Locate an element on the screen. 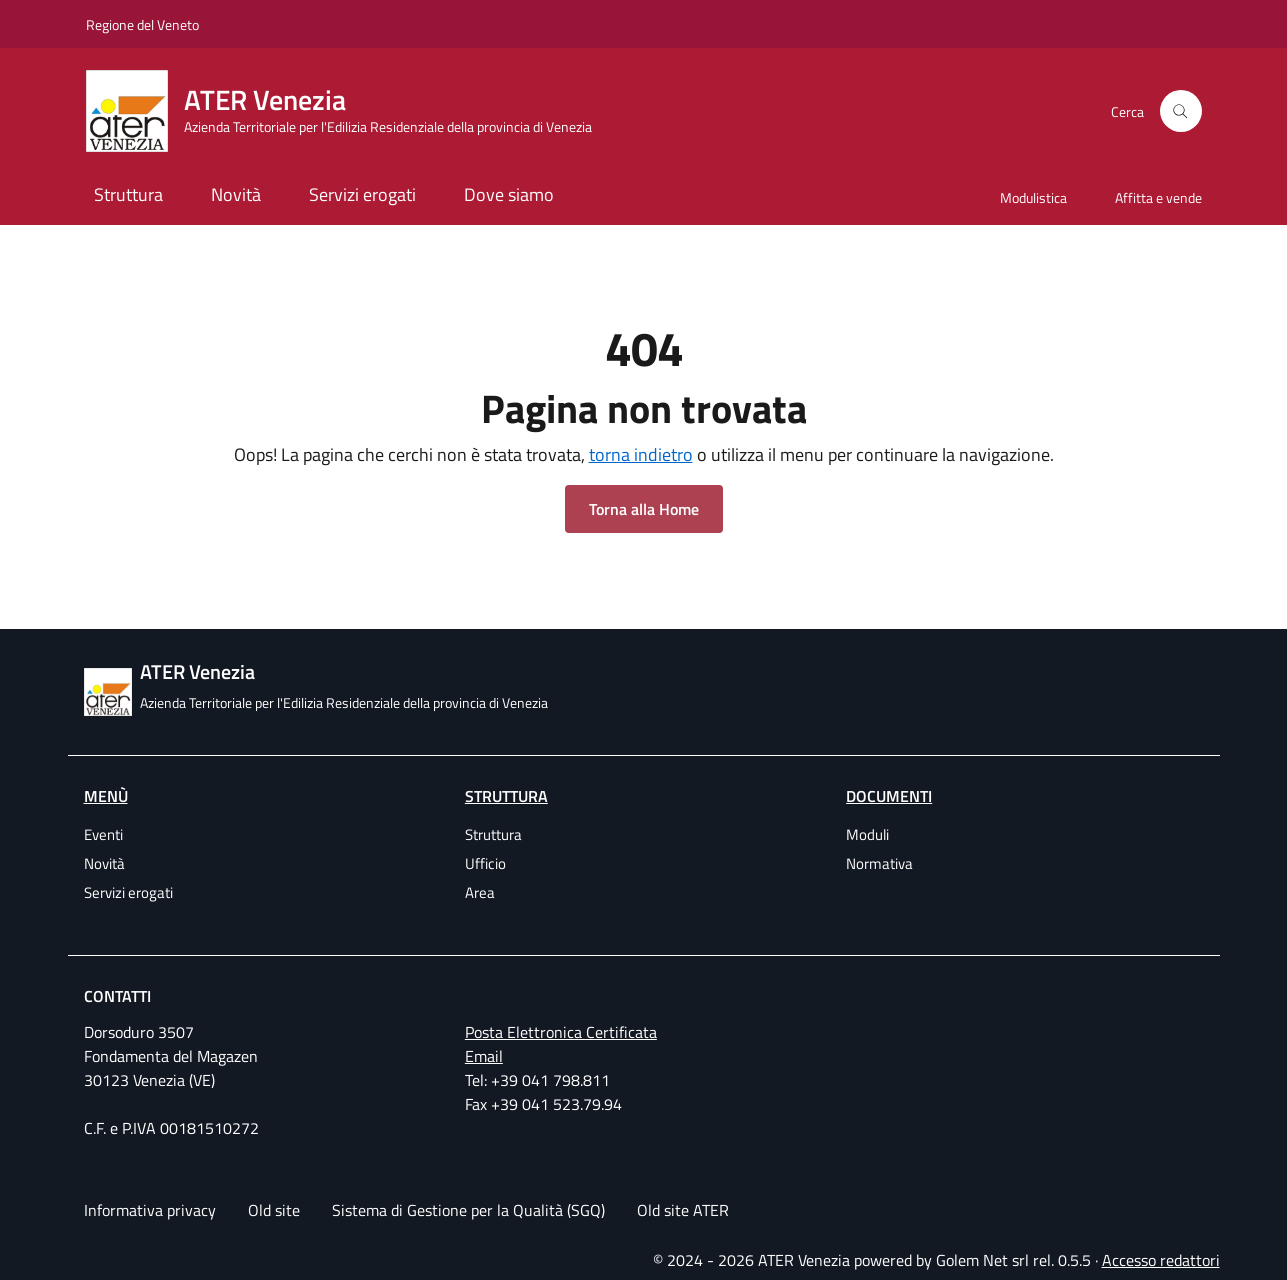  Servizi erogati is located at coordinates (362, 194).